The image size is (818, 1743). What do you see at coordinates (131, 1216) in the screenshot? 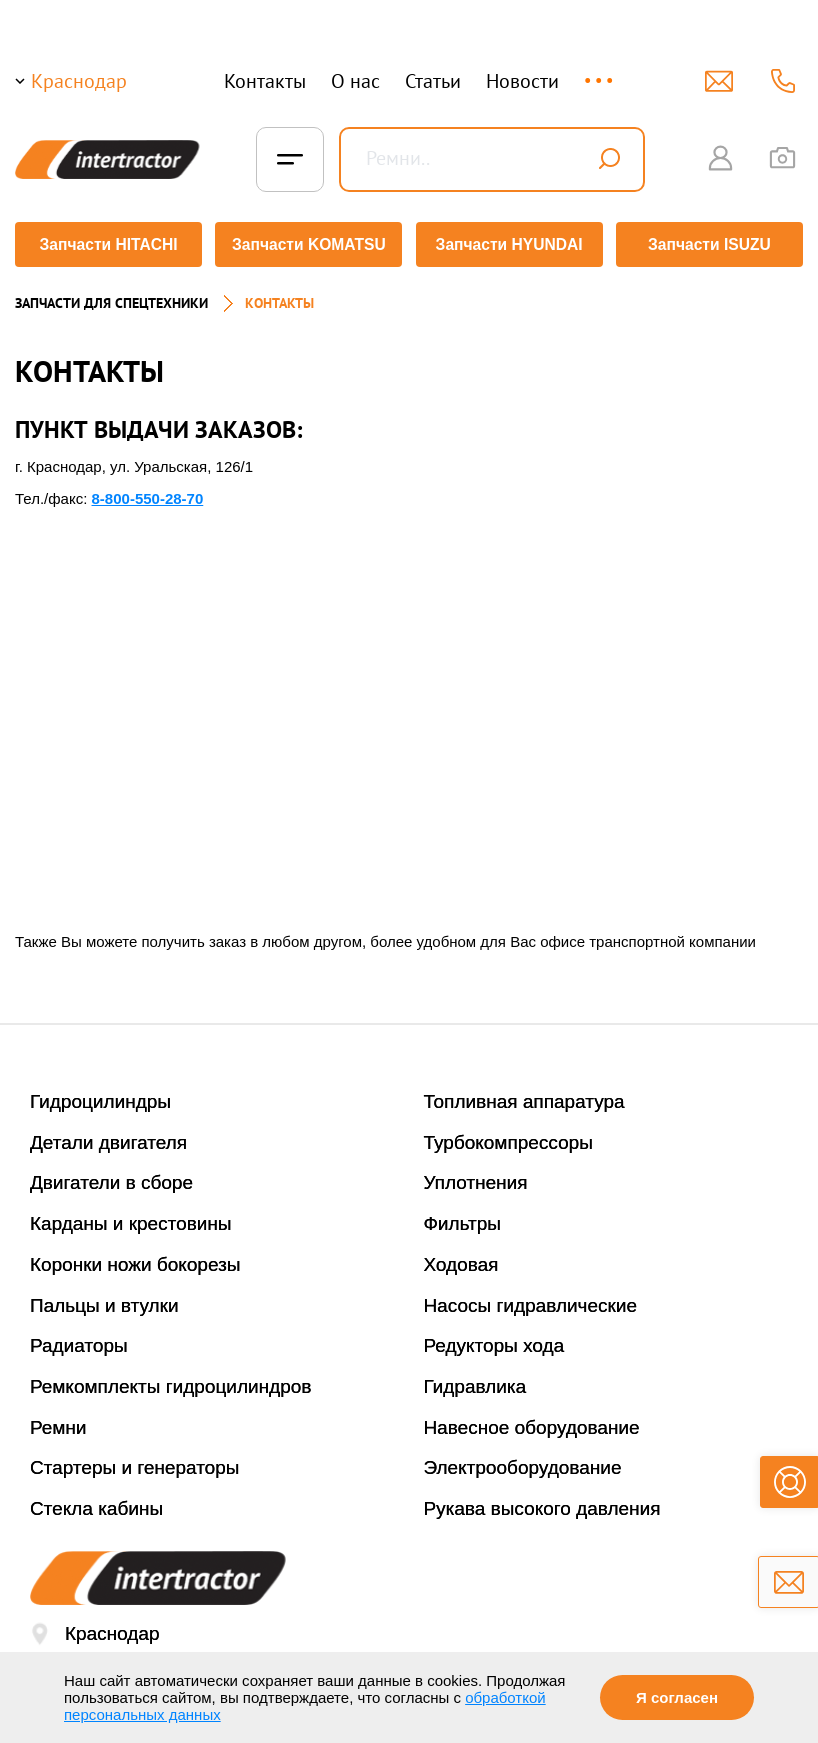
I see `Карданы и крестовины` at bounding box center [131, 1216].